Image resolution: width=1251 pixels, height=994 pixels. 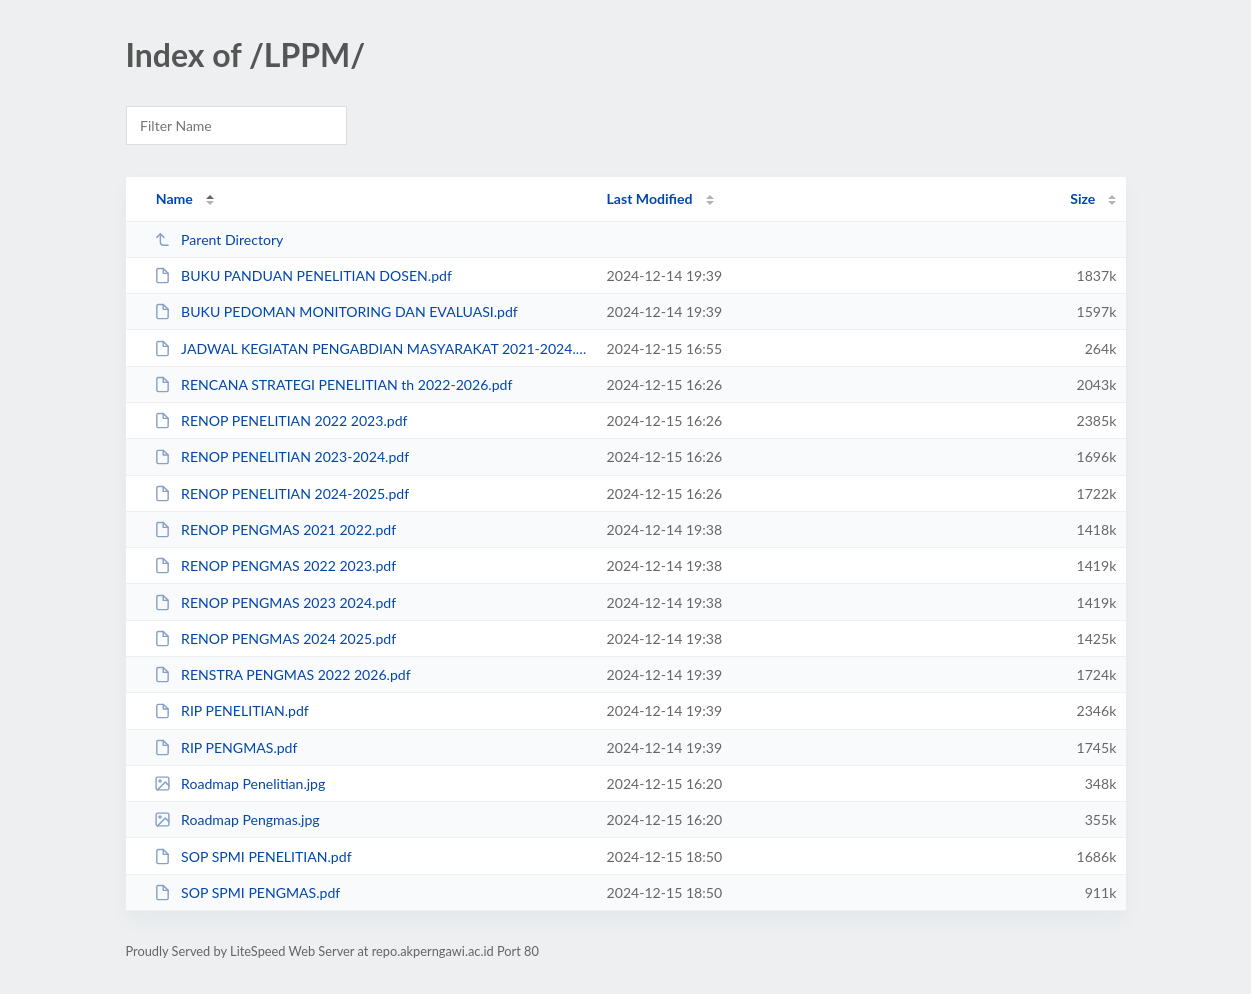 What do you see at coordinates (275, 602) in the screenshot?
I see `RENOP PENGMAS 2023 2024.pdf` at bounding box center [275, 602].